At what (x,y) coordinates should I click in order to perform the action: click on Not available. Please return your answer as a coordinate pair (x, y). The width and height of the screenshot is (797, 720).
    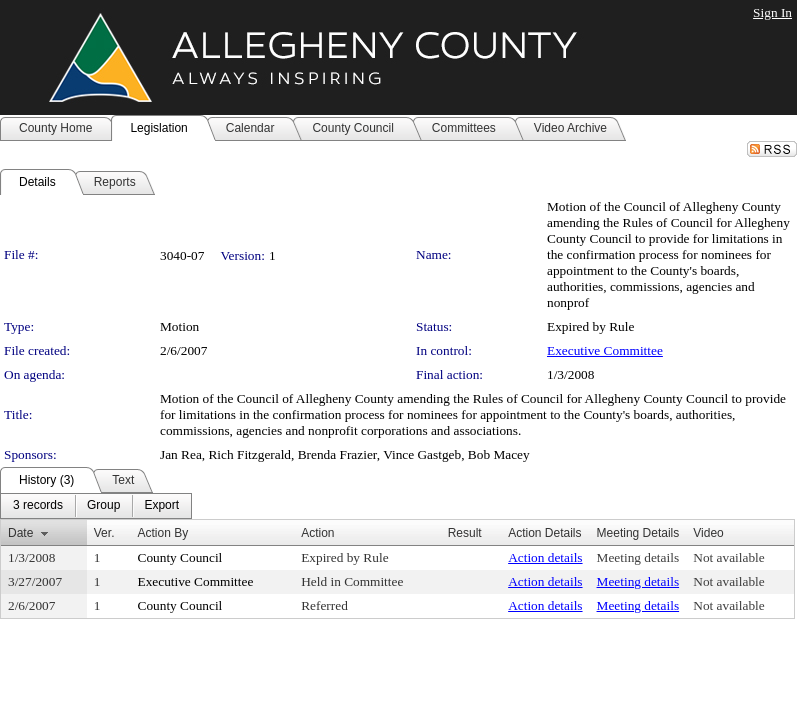
    Looking at the image, I should click on (728, 557).